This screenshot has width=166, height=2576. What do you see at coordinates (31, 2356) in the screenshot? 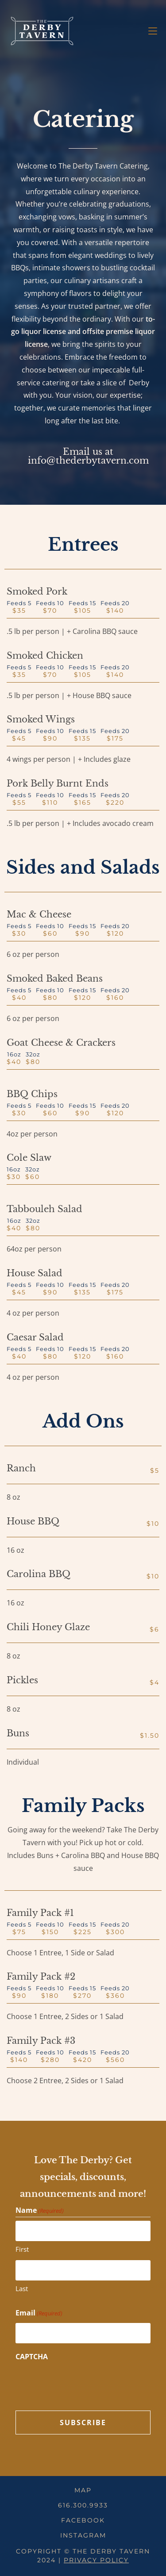
I see `CAPTCHA` at bounding box center [31, 2356].